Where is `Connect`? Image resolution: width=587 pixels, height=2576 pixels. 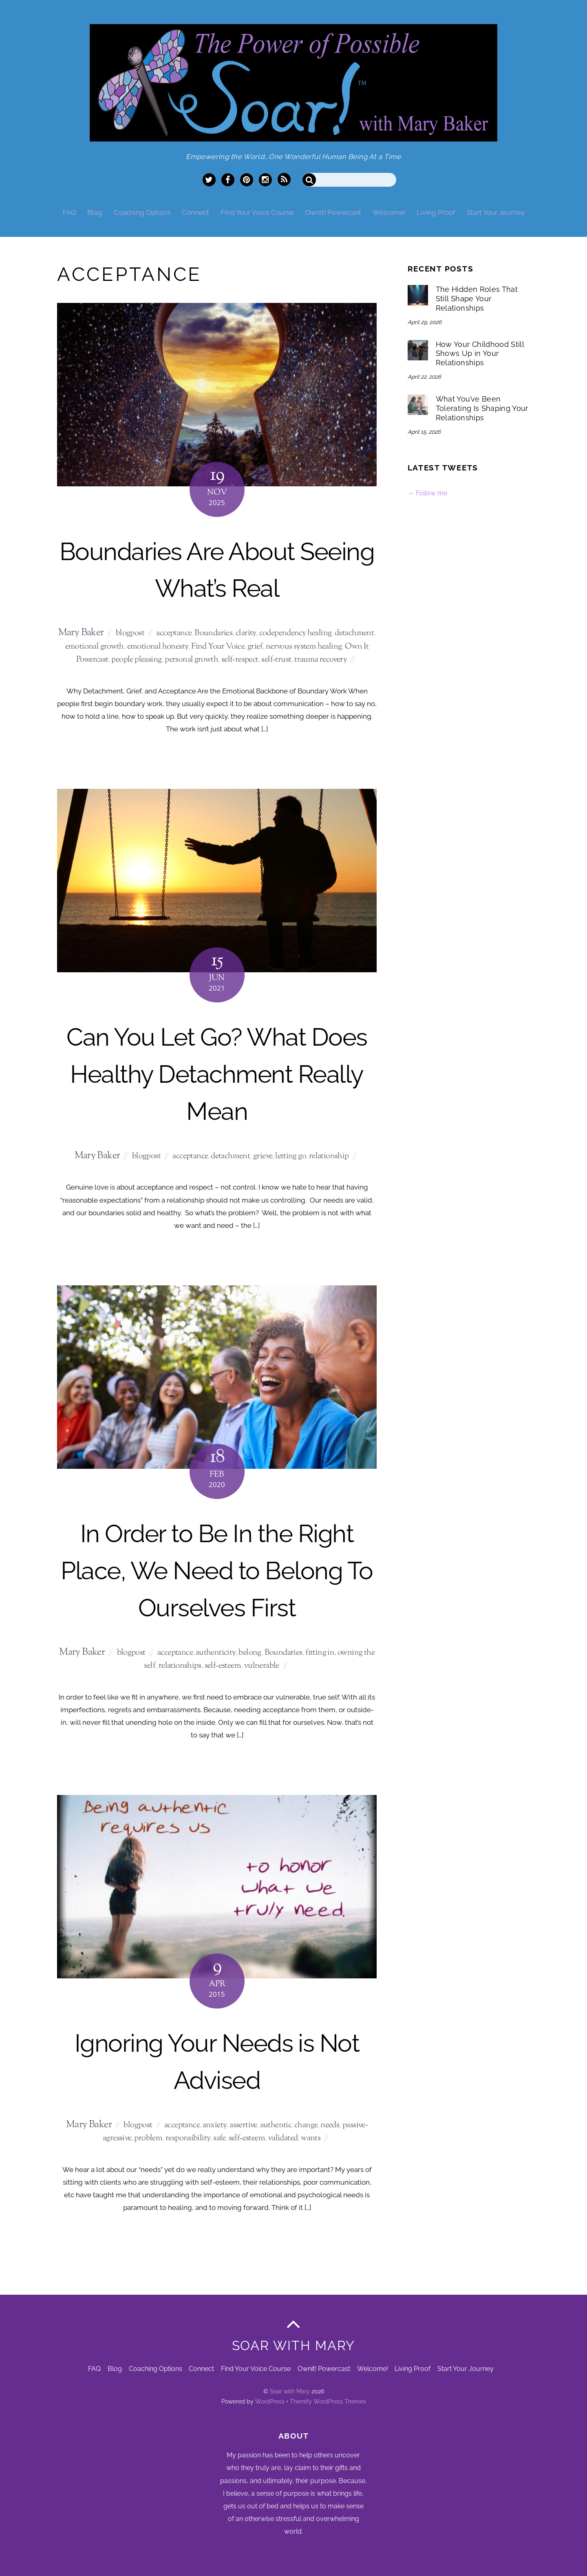
Connect is located at coordinates (195, 212).